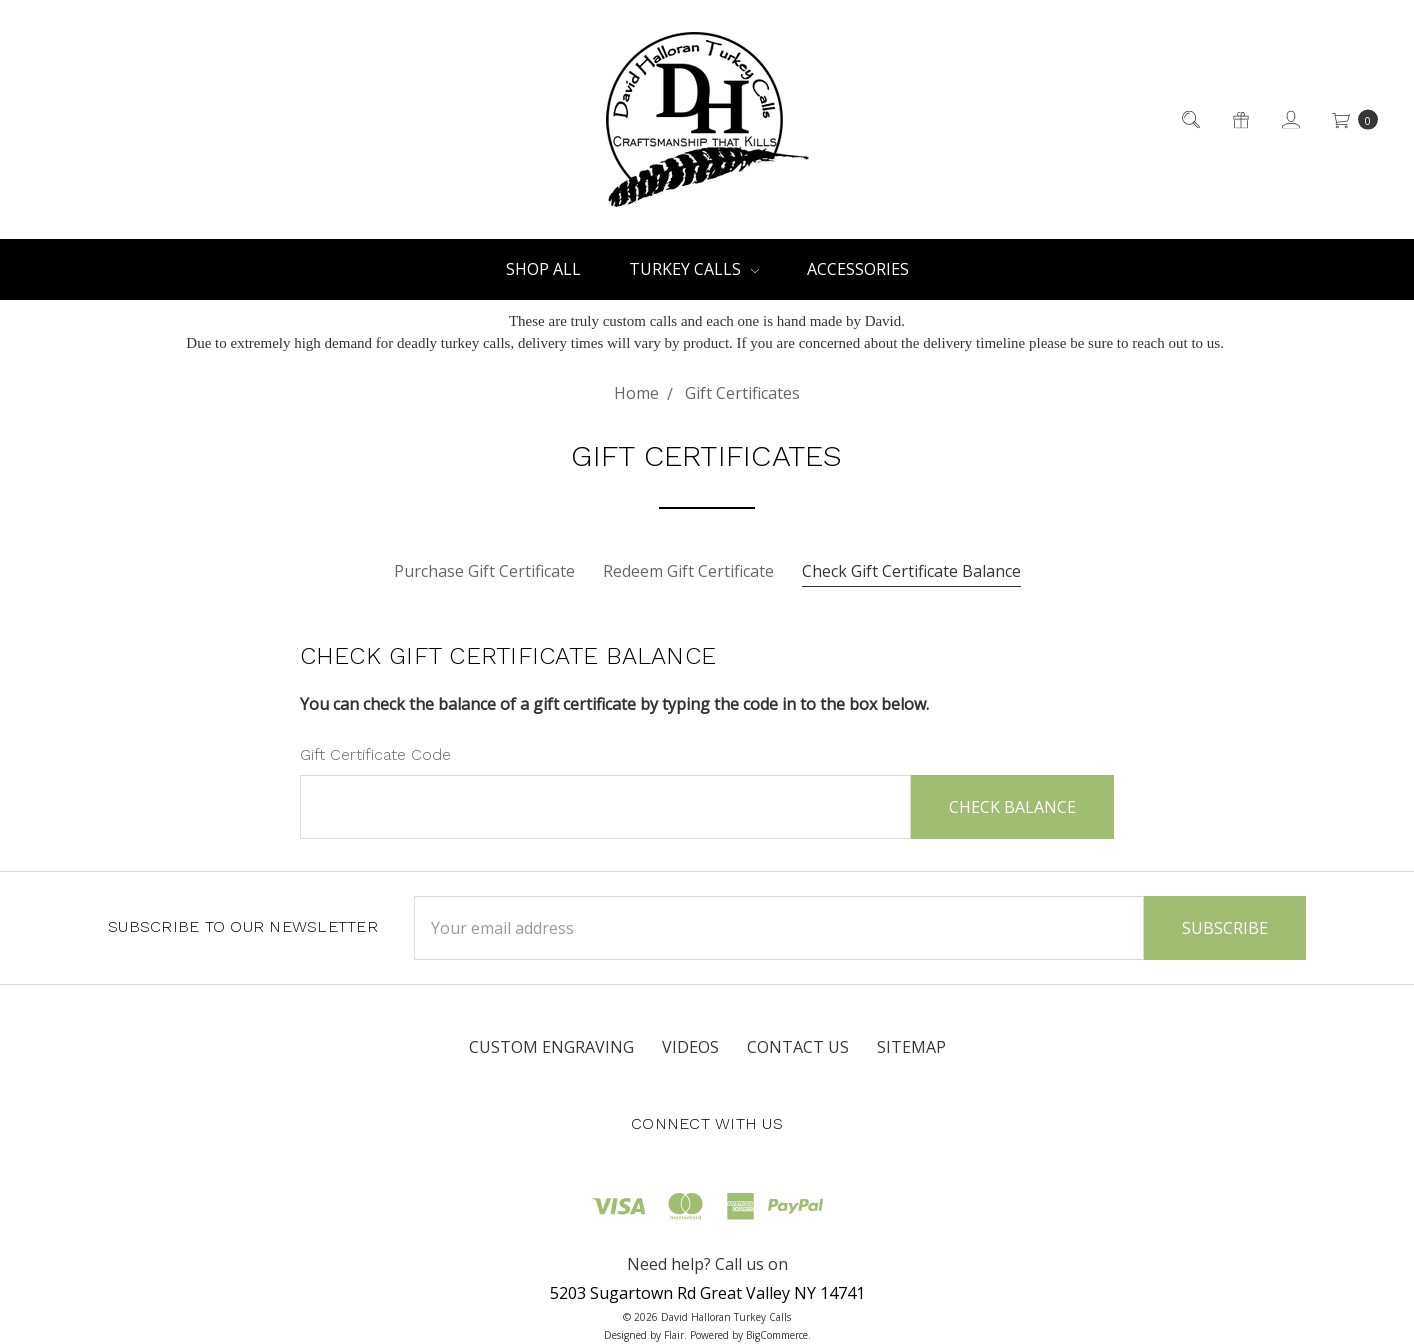  What do you see at coordinates (858, 269) in the screenshot?
I see `Accessories` at bounding box center [858, 269].